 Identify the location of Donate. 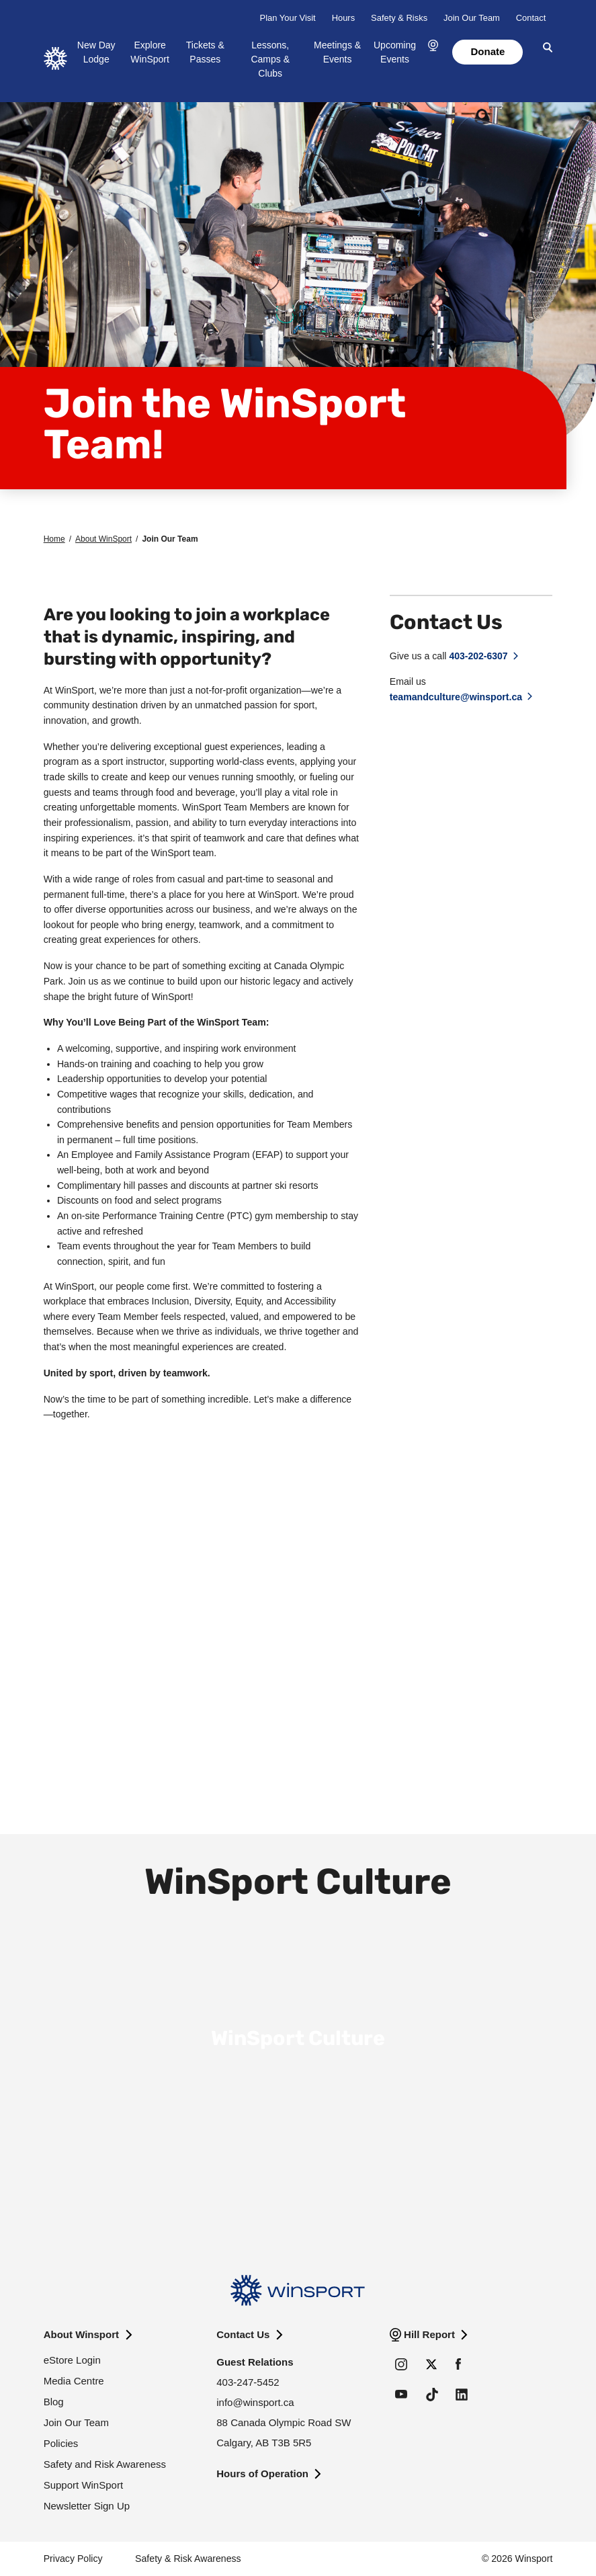
(487, 51).